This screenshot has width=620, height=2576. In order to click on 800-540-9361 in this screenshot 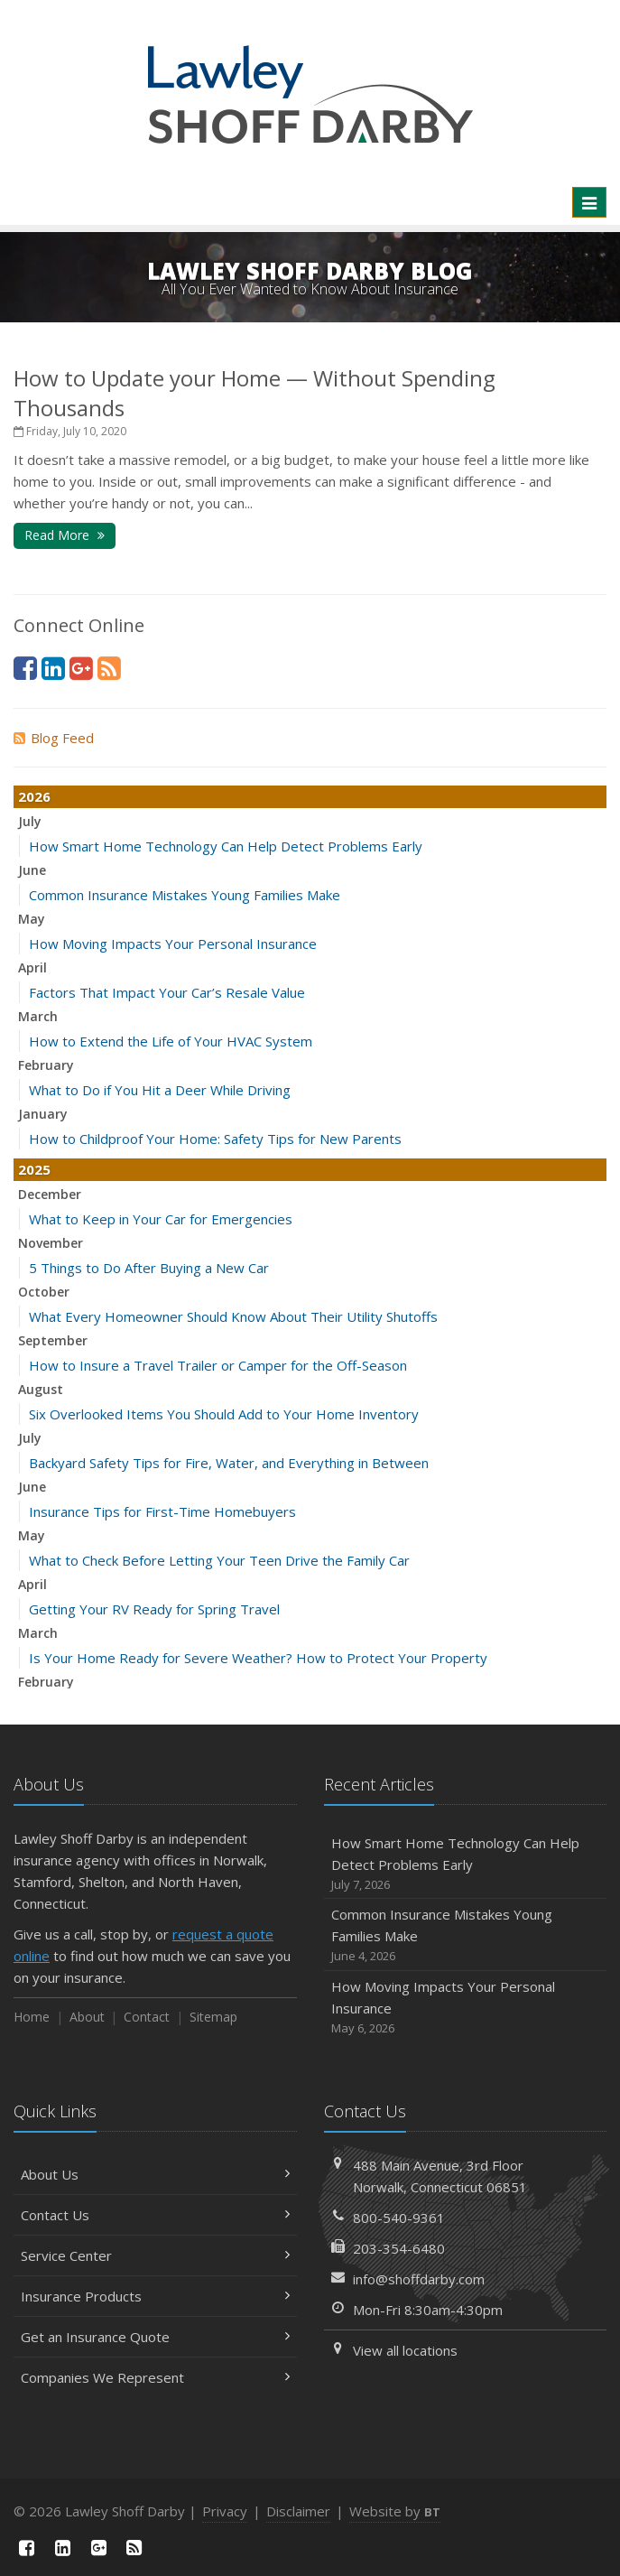, I will do `click(399, 2218)`.